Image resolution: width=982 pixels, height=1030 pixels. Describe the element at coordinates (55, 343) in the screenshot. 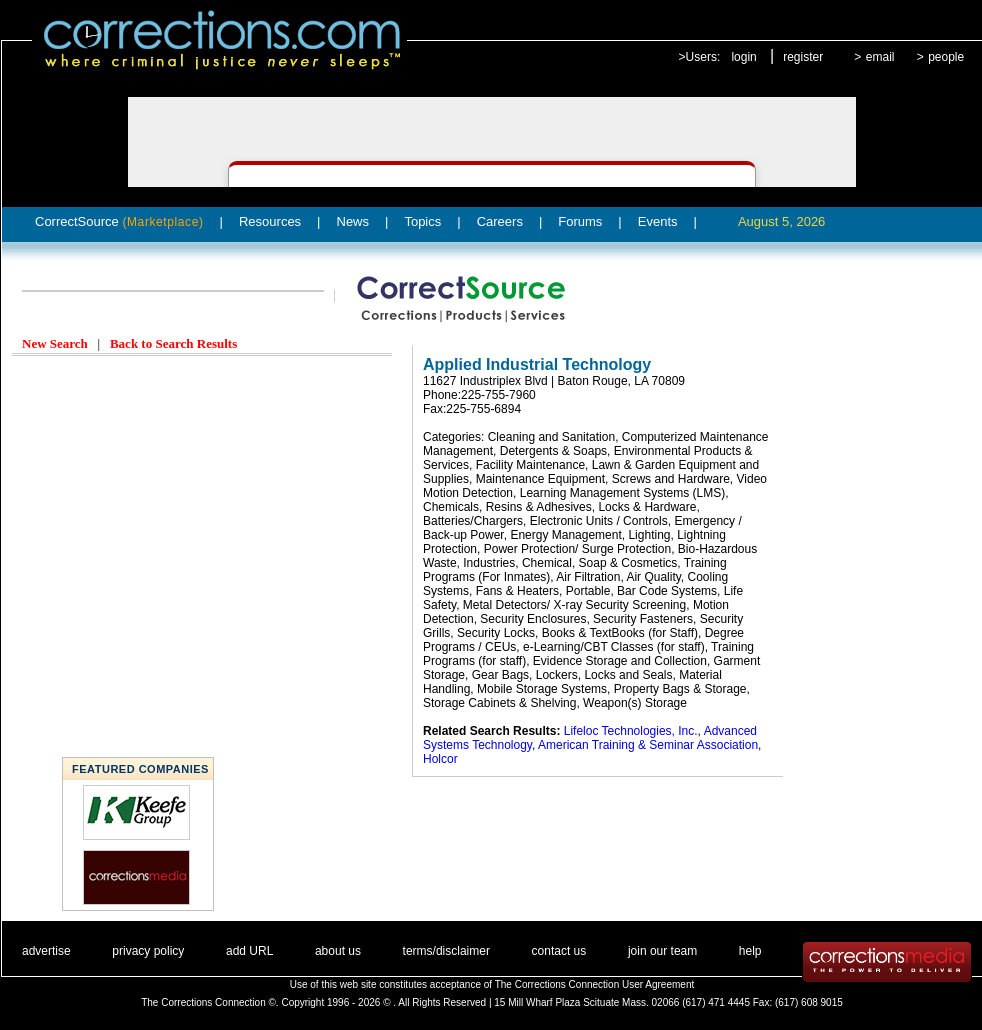

I see `New Search` at that location.